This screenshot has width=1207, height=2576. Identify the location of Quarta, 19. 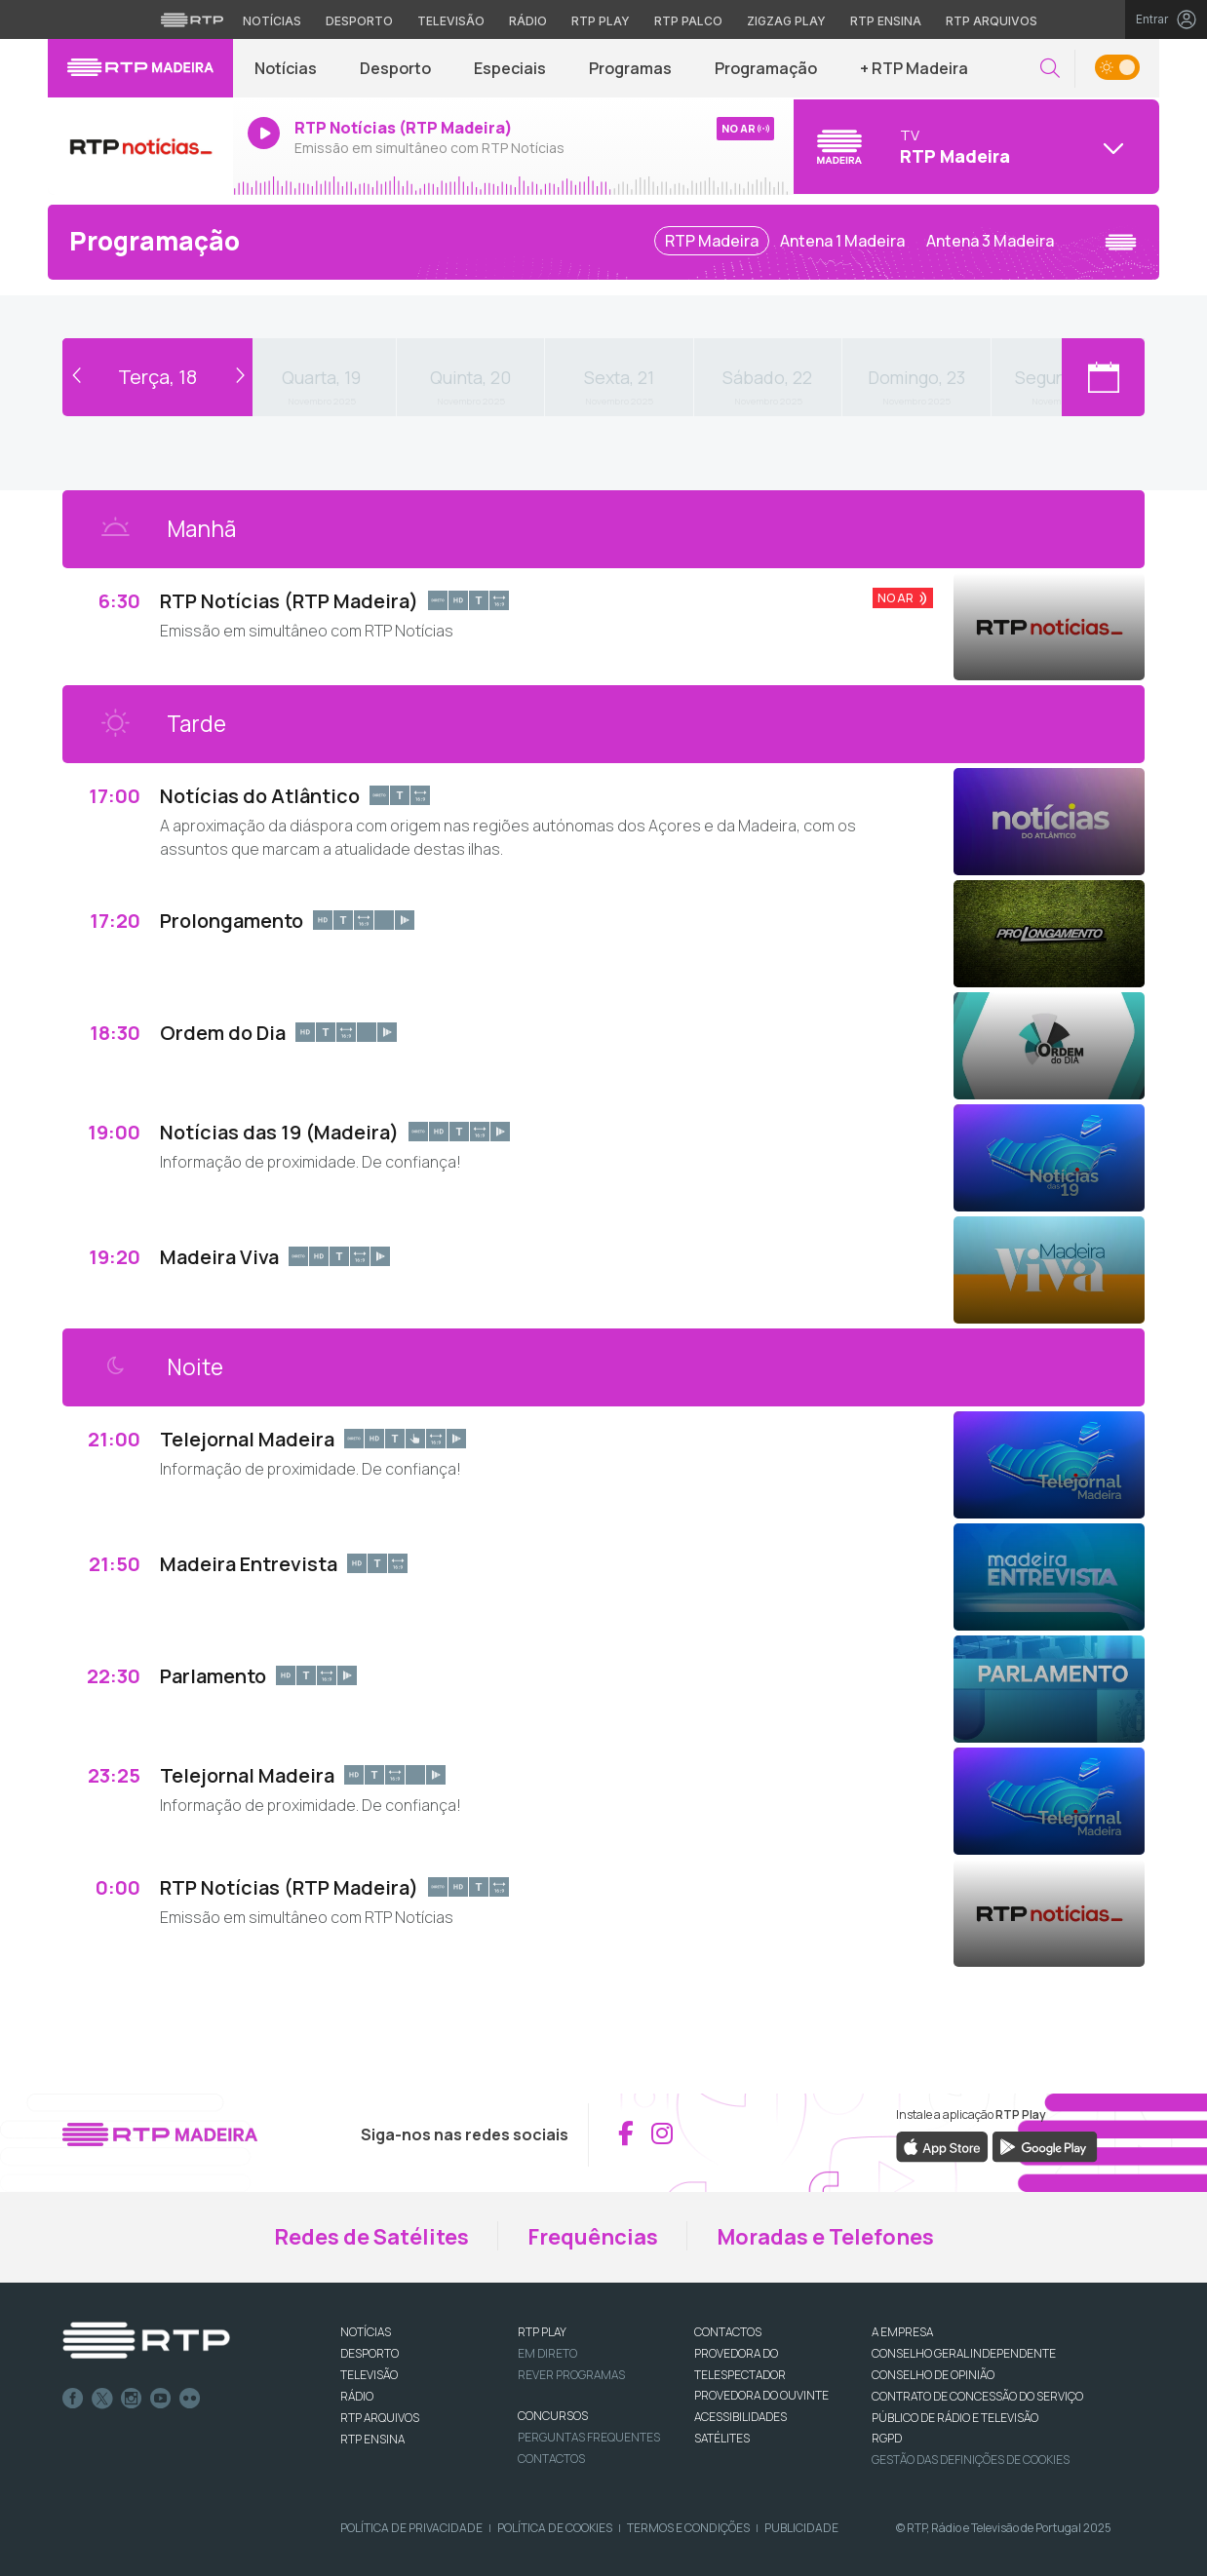
(321, 377).